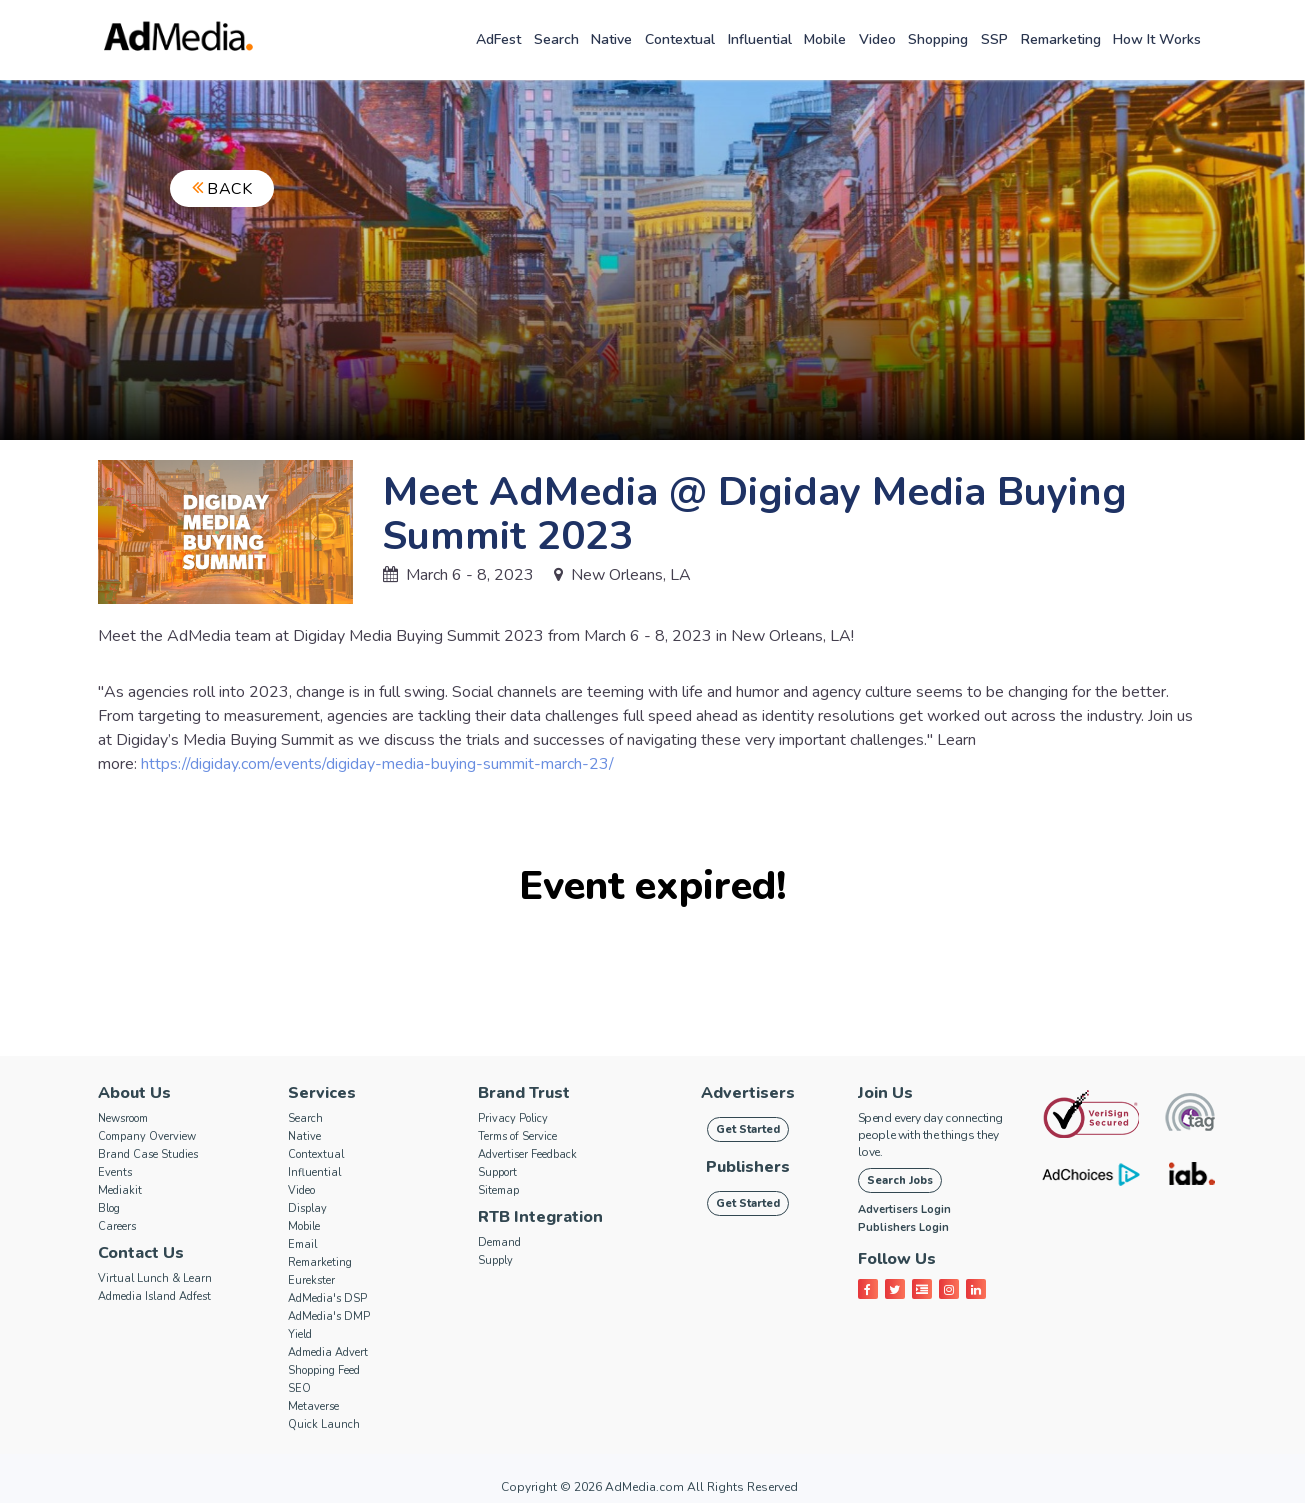  What do you see at coordinates (611, 39) in the screenshot?
I see `Native` at bounding box center [611, 39].